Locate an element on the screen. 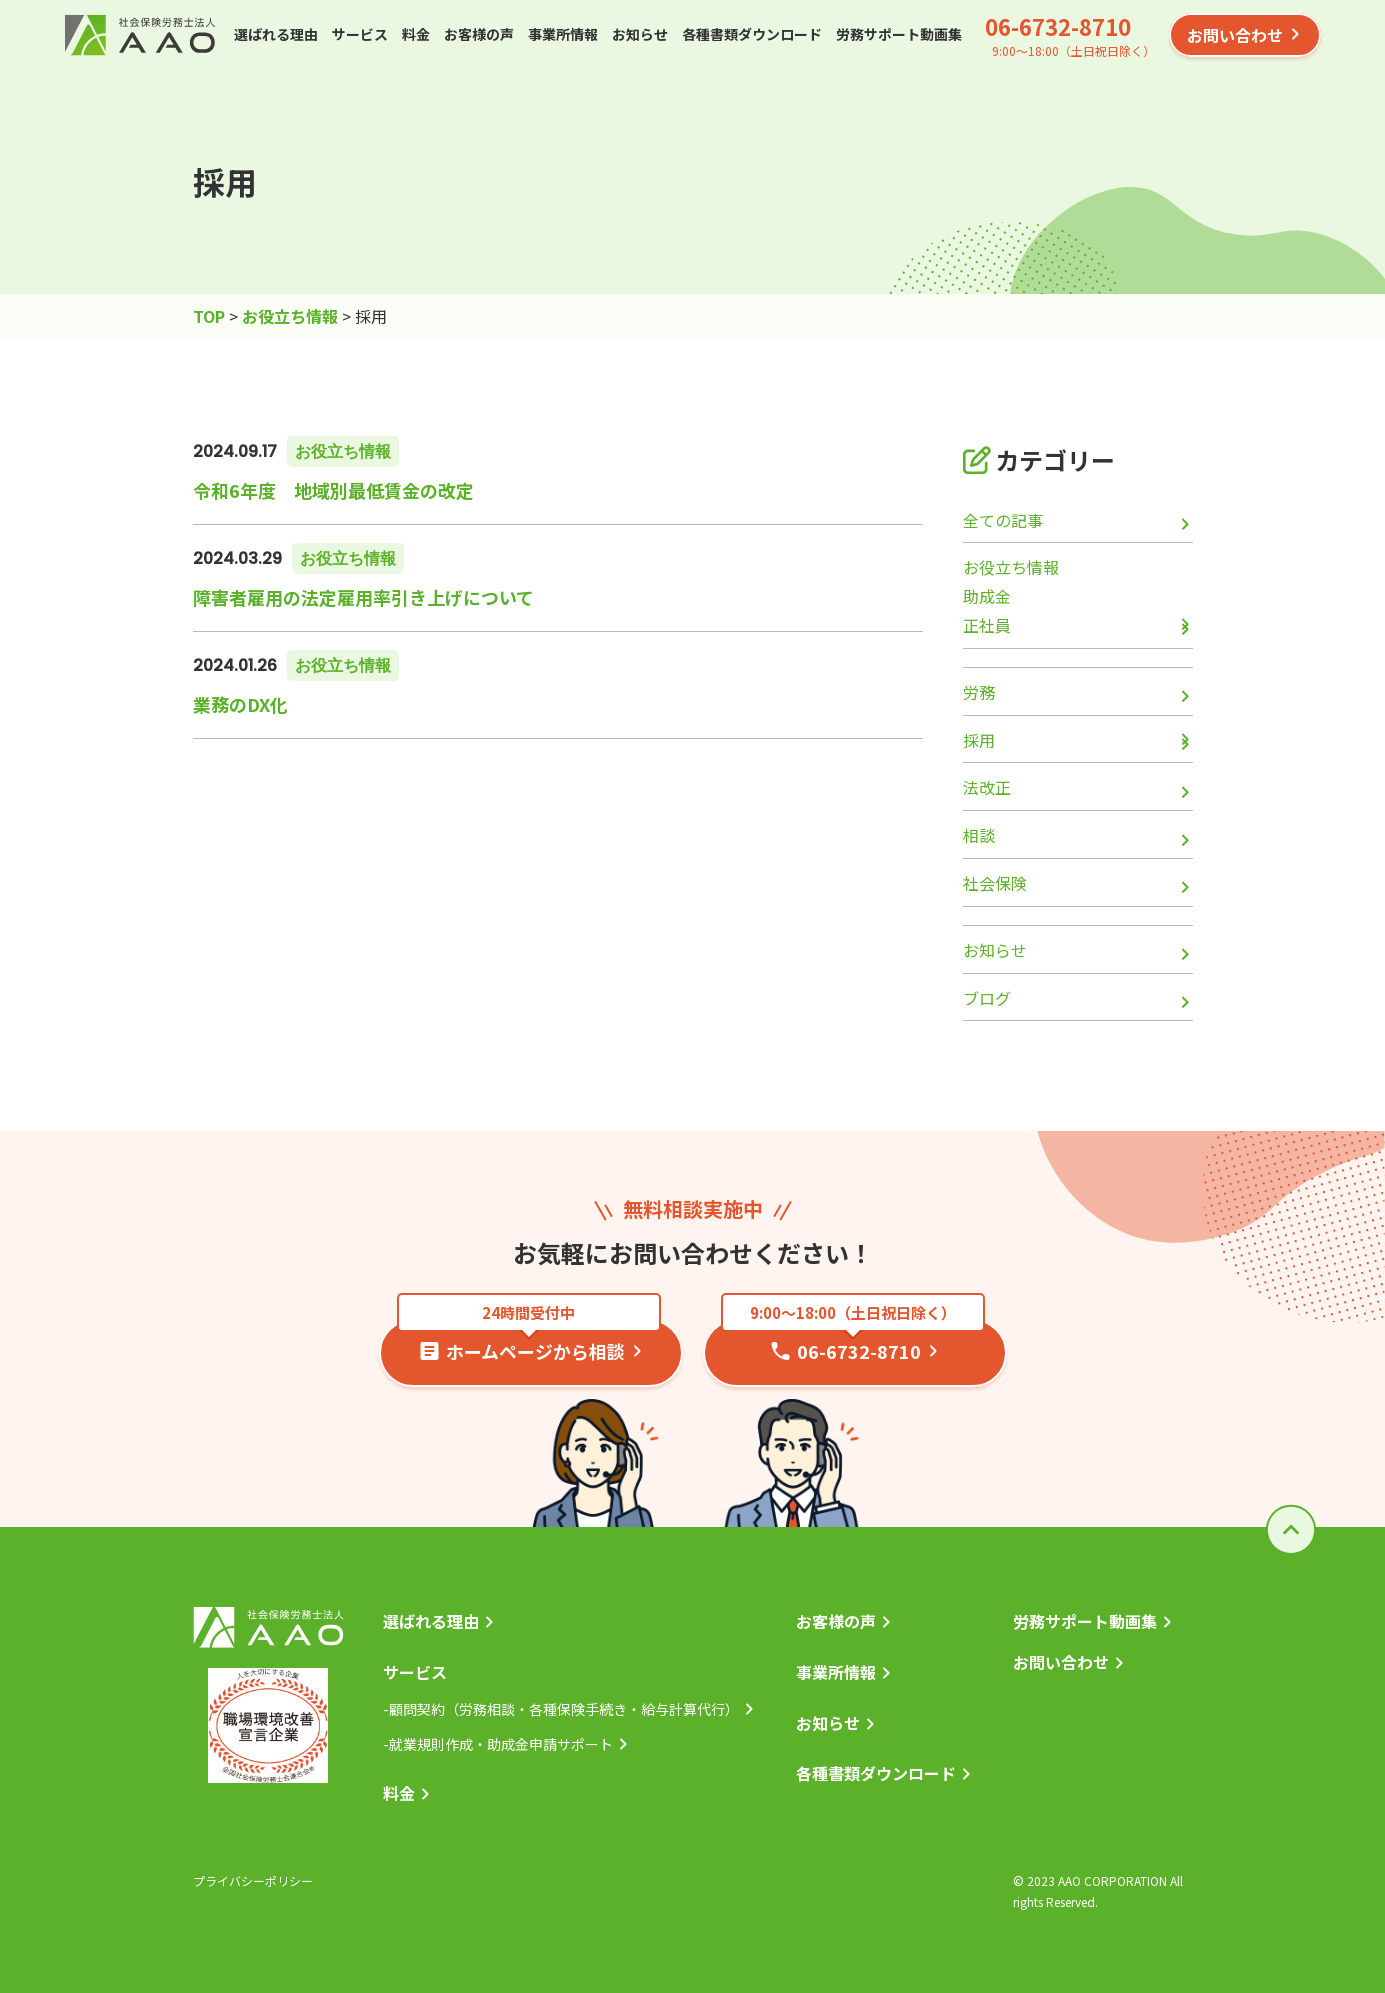  選ばれる理由 is located at coordinates (276, 34).